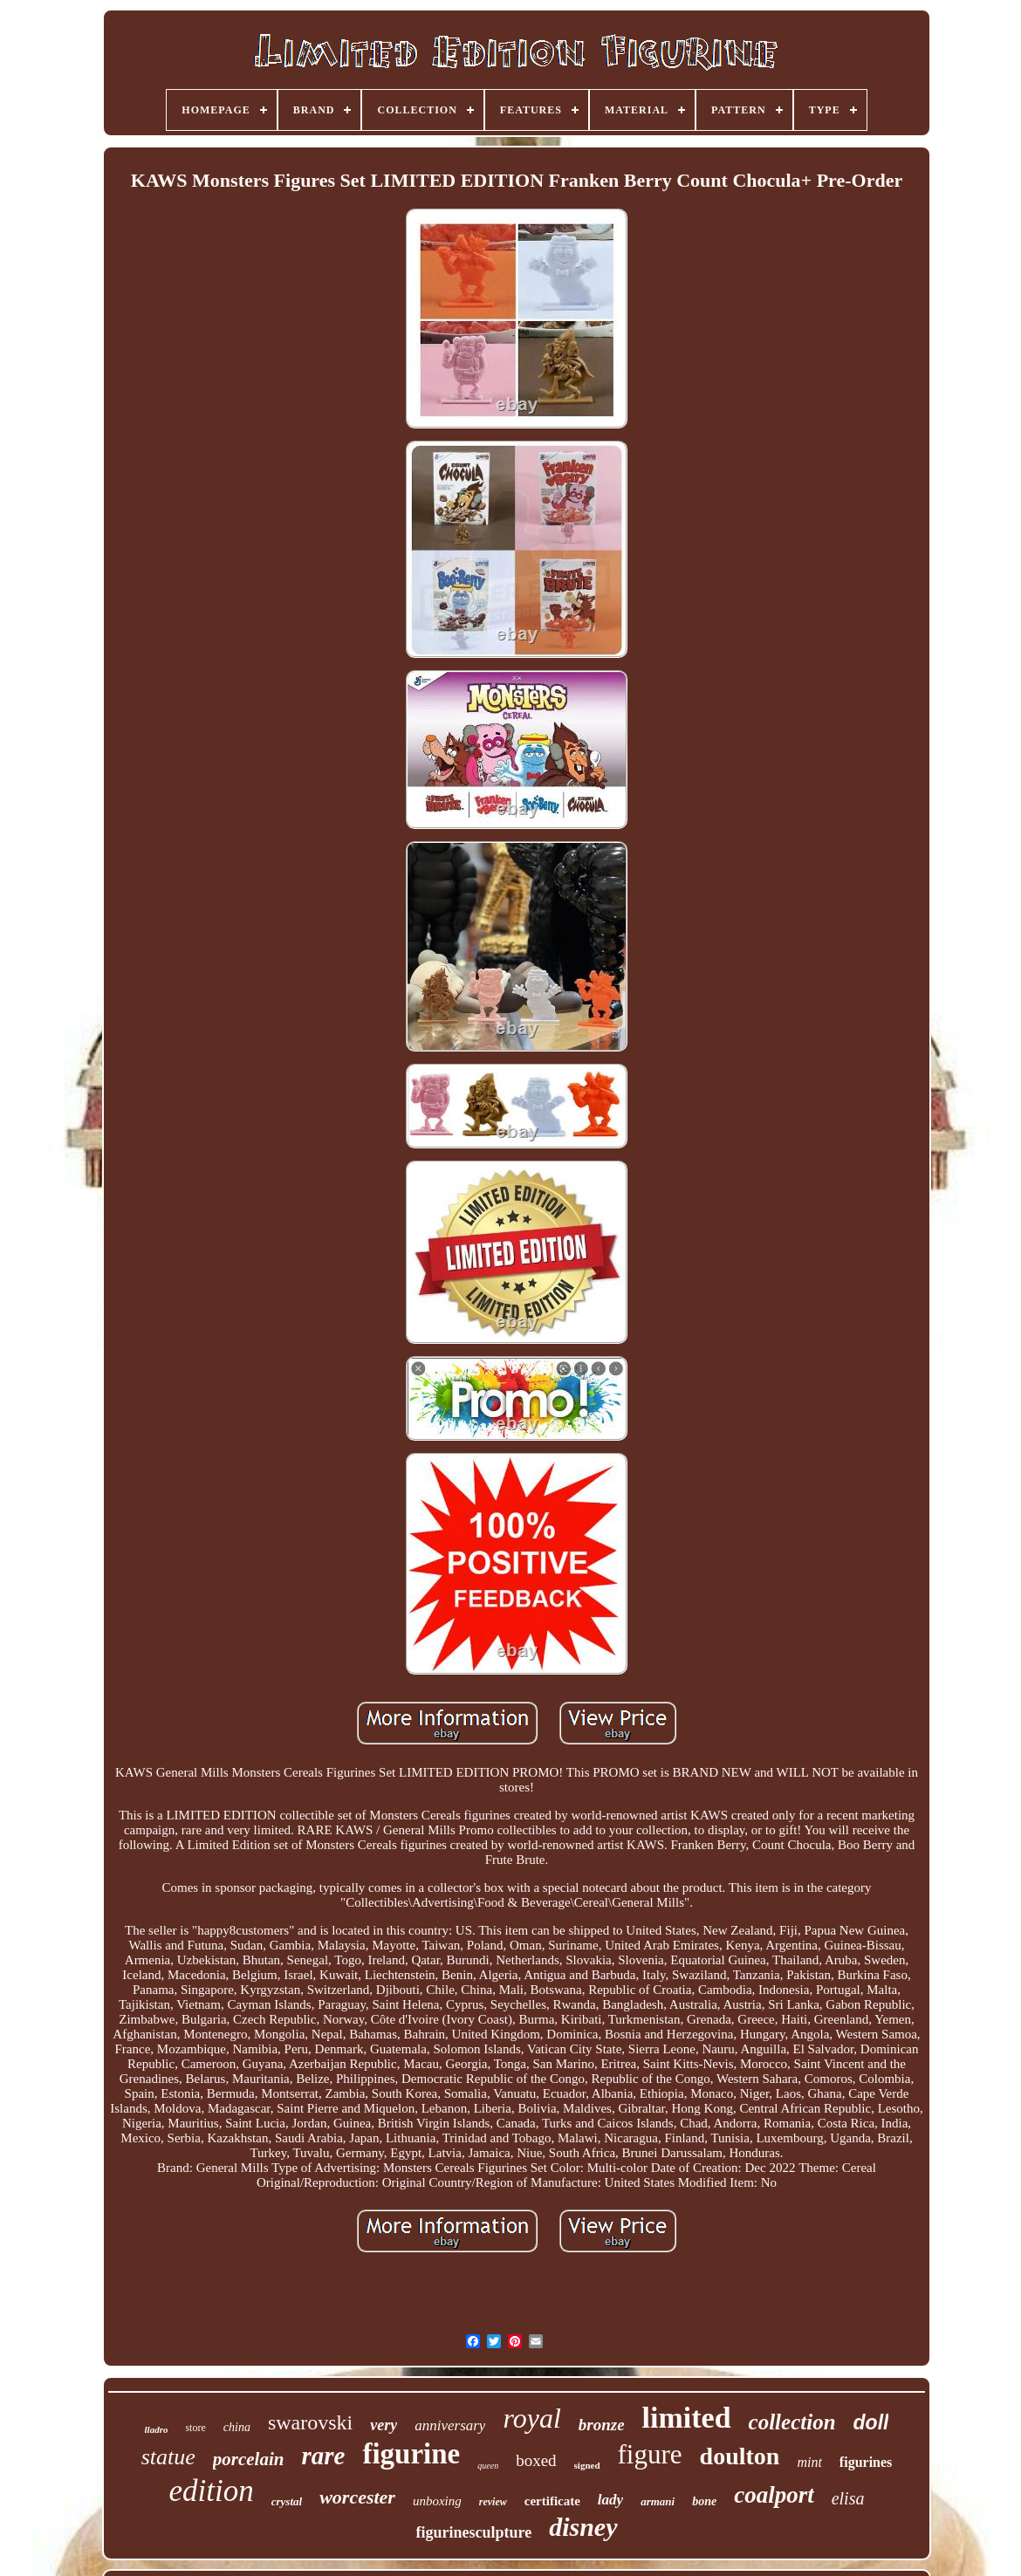  I want to click on porcelain, so click(248, 2459).